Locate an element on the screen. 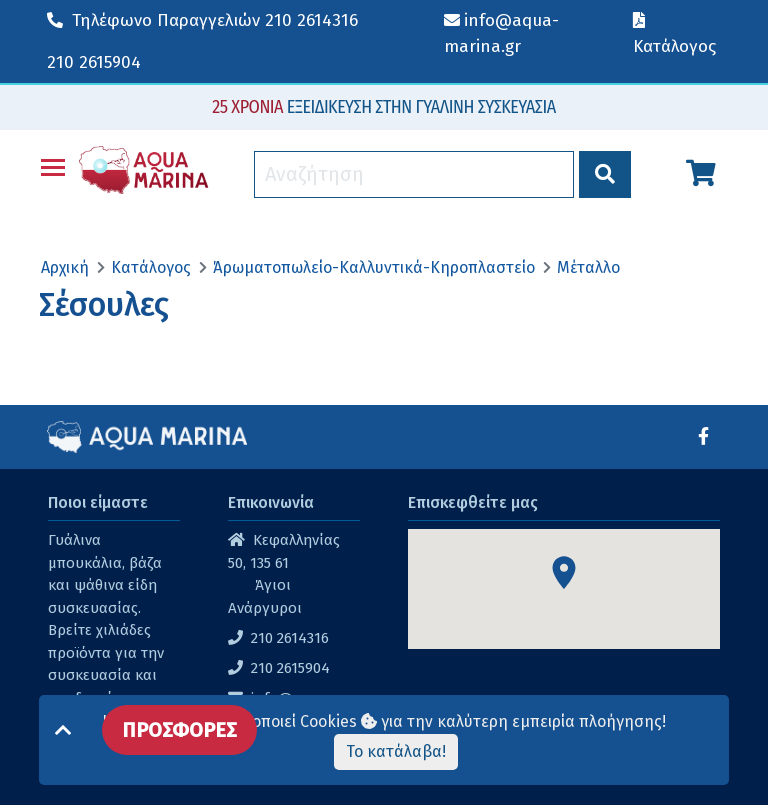 The image size is (768, 805). Toggle main menu visibility is located at coordinates (54, 163).